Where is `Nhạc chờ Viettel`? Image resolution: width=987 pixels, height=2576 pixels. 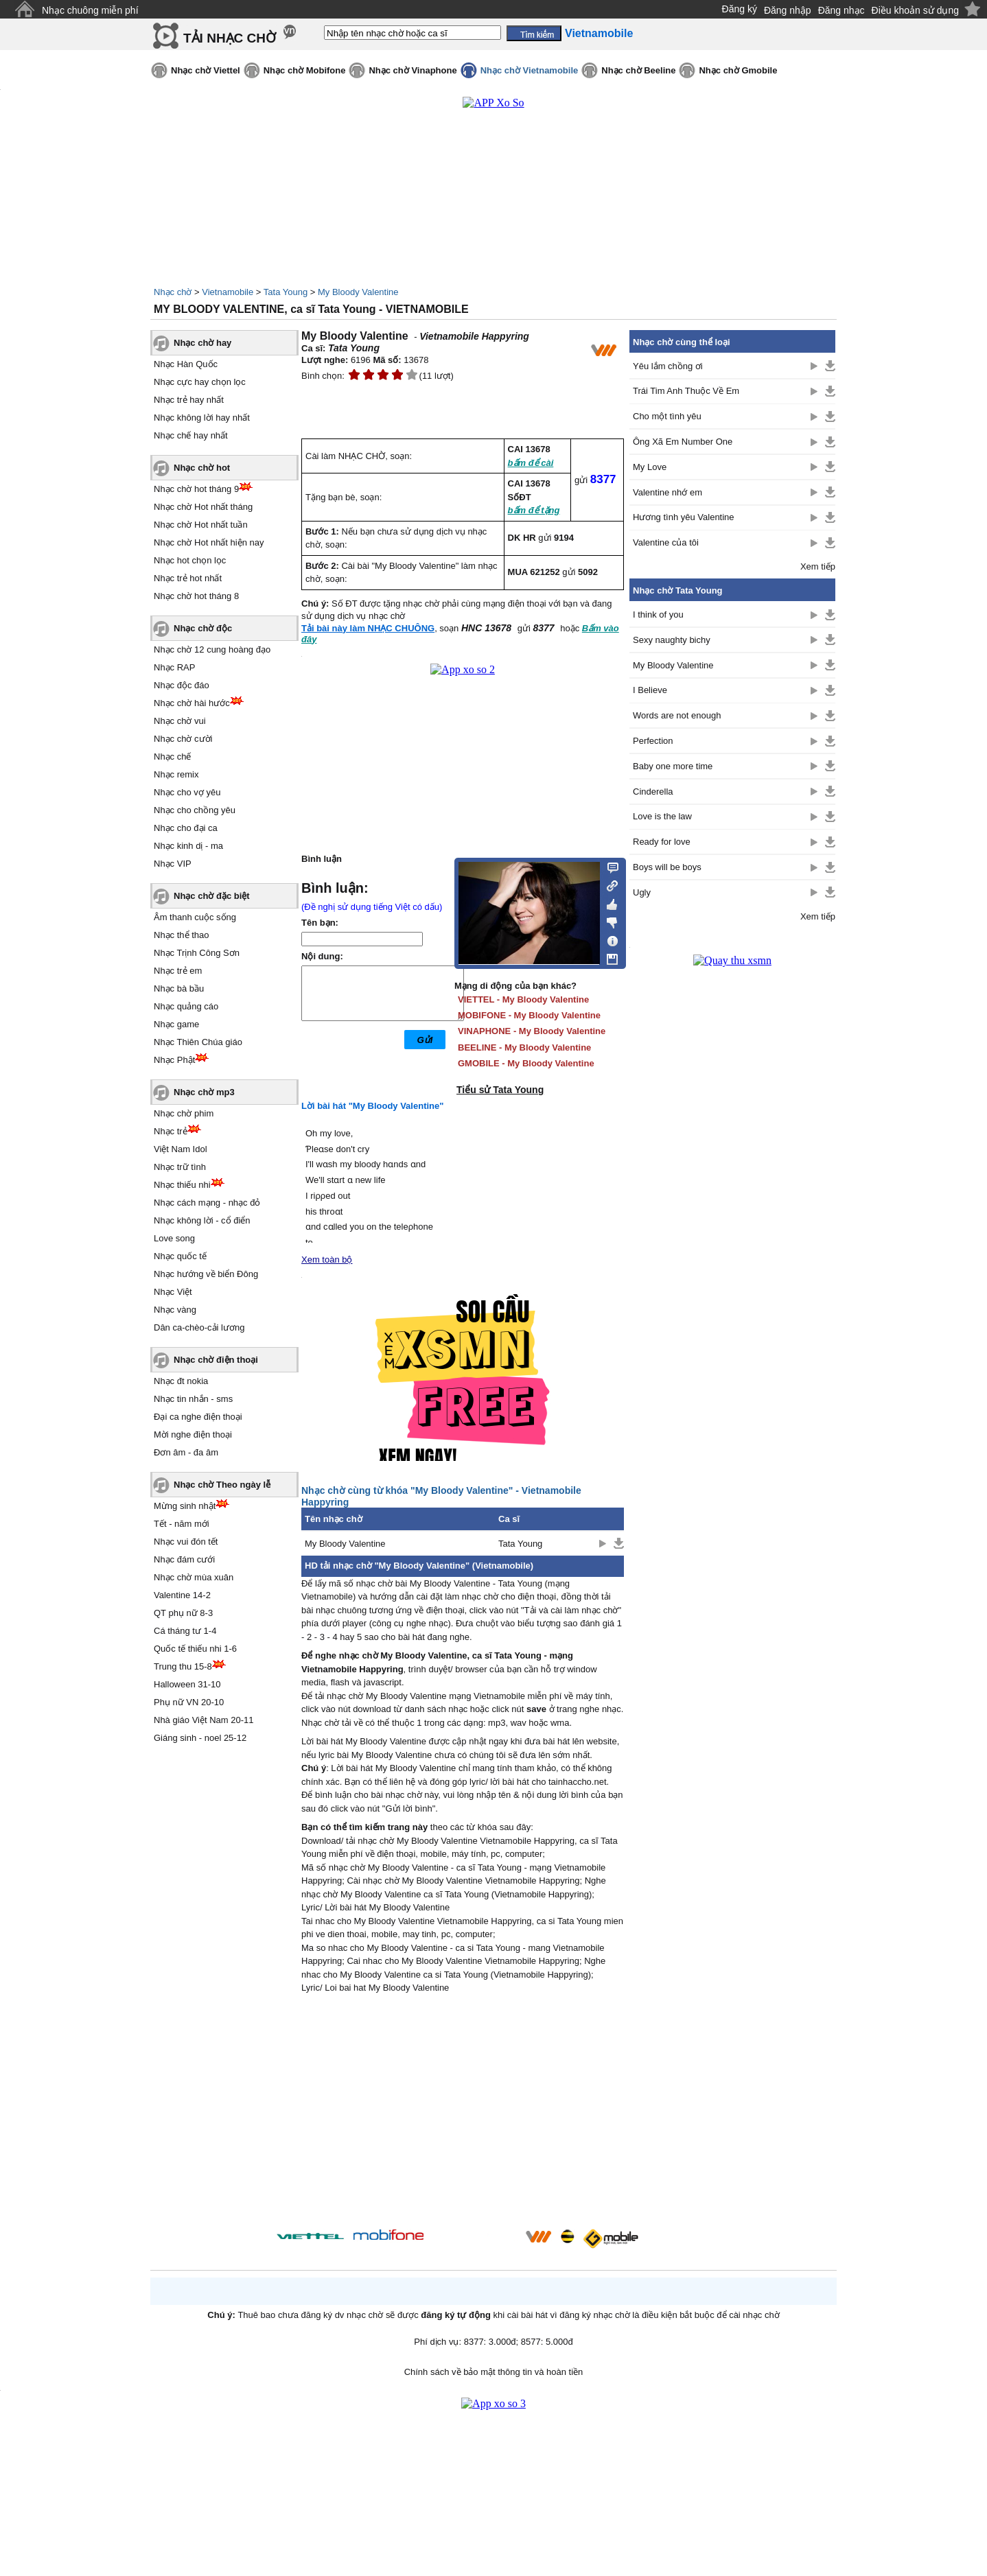
Nhạc chờ Viettel is located at coordinates (205, 70).